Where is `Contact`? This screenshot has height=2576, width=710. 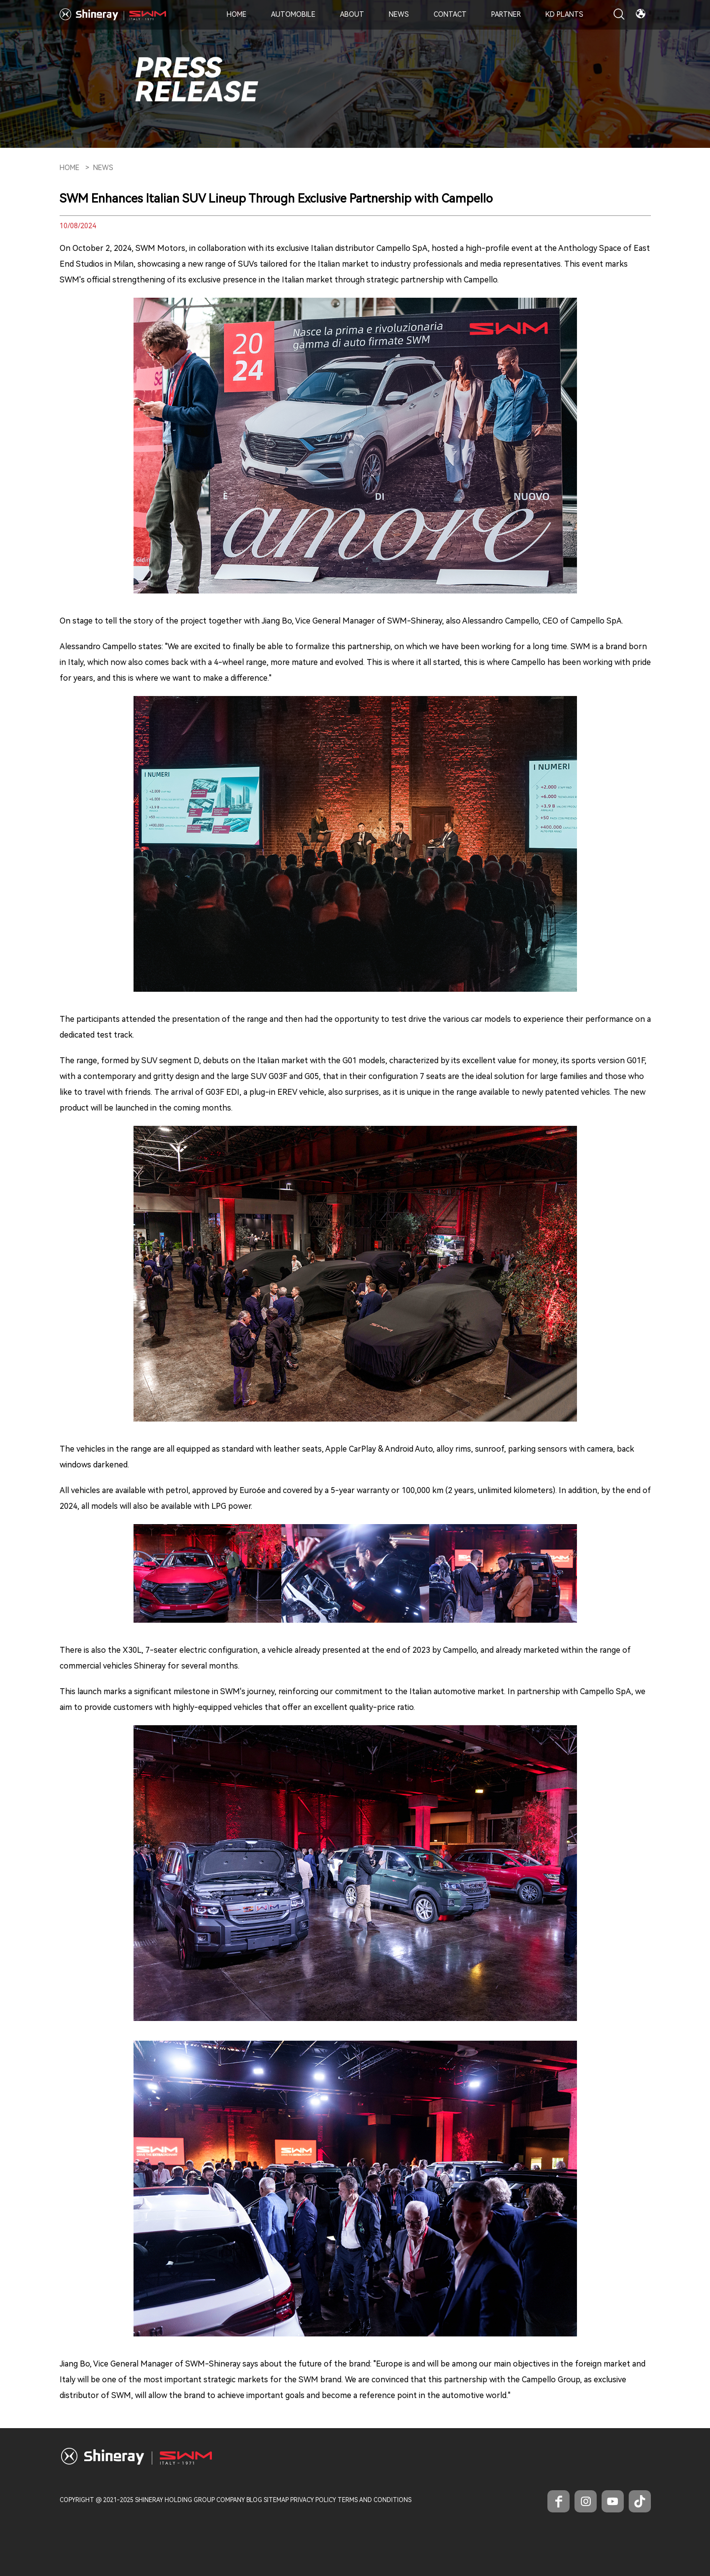
Contact is located at coordinates (450, 14).